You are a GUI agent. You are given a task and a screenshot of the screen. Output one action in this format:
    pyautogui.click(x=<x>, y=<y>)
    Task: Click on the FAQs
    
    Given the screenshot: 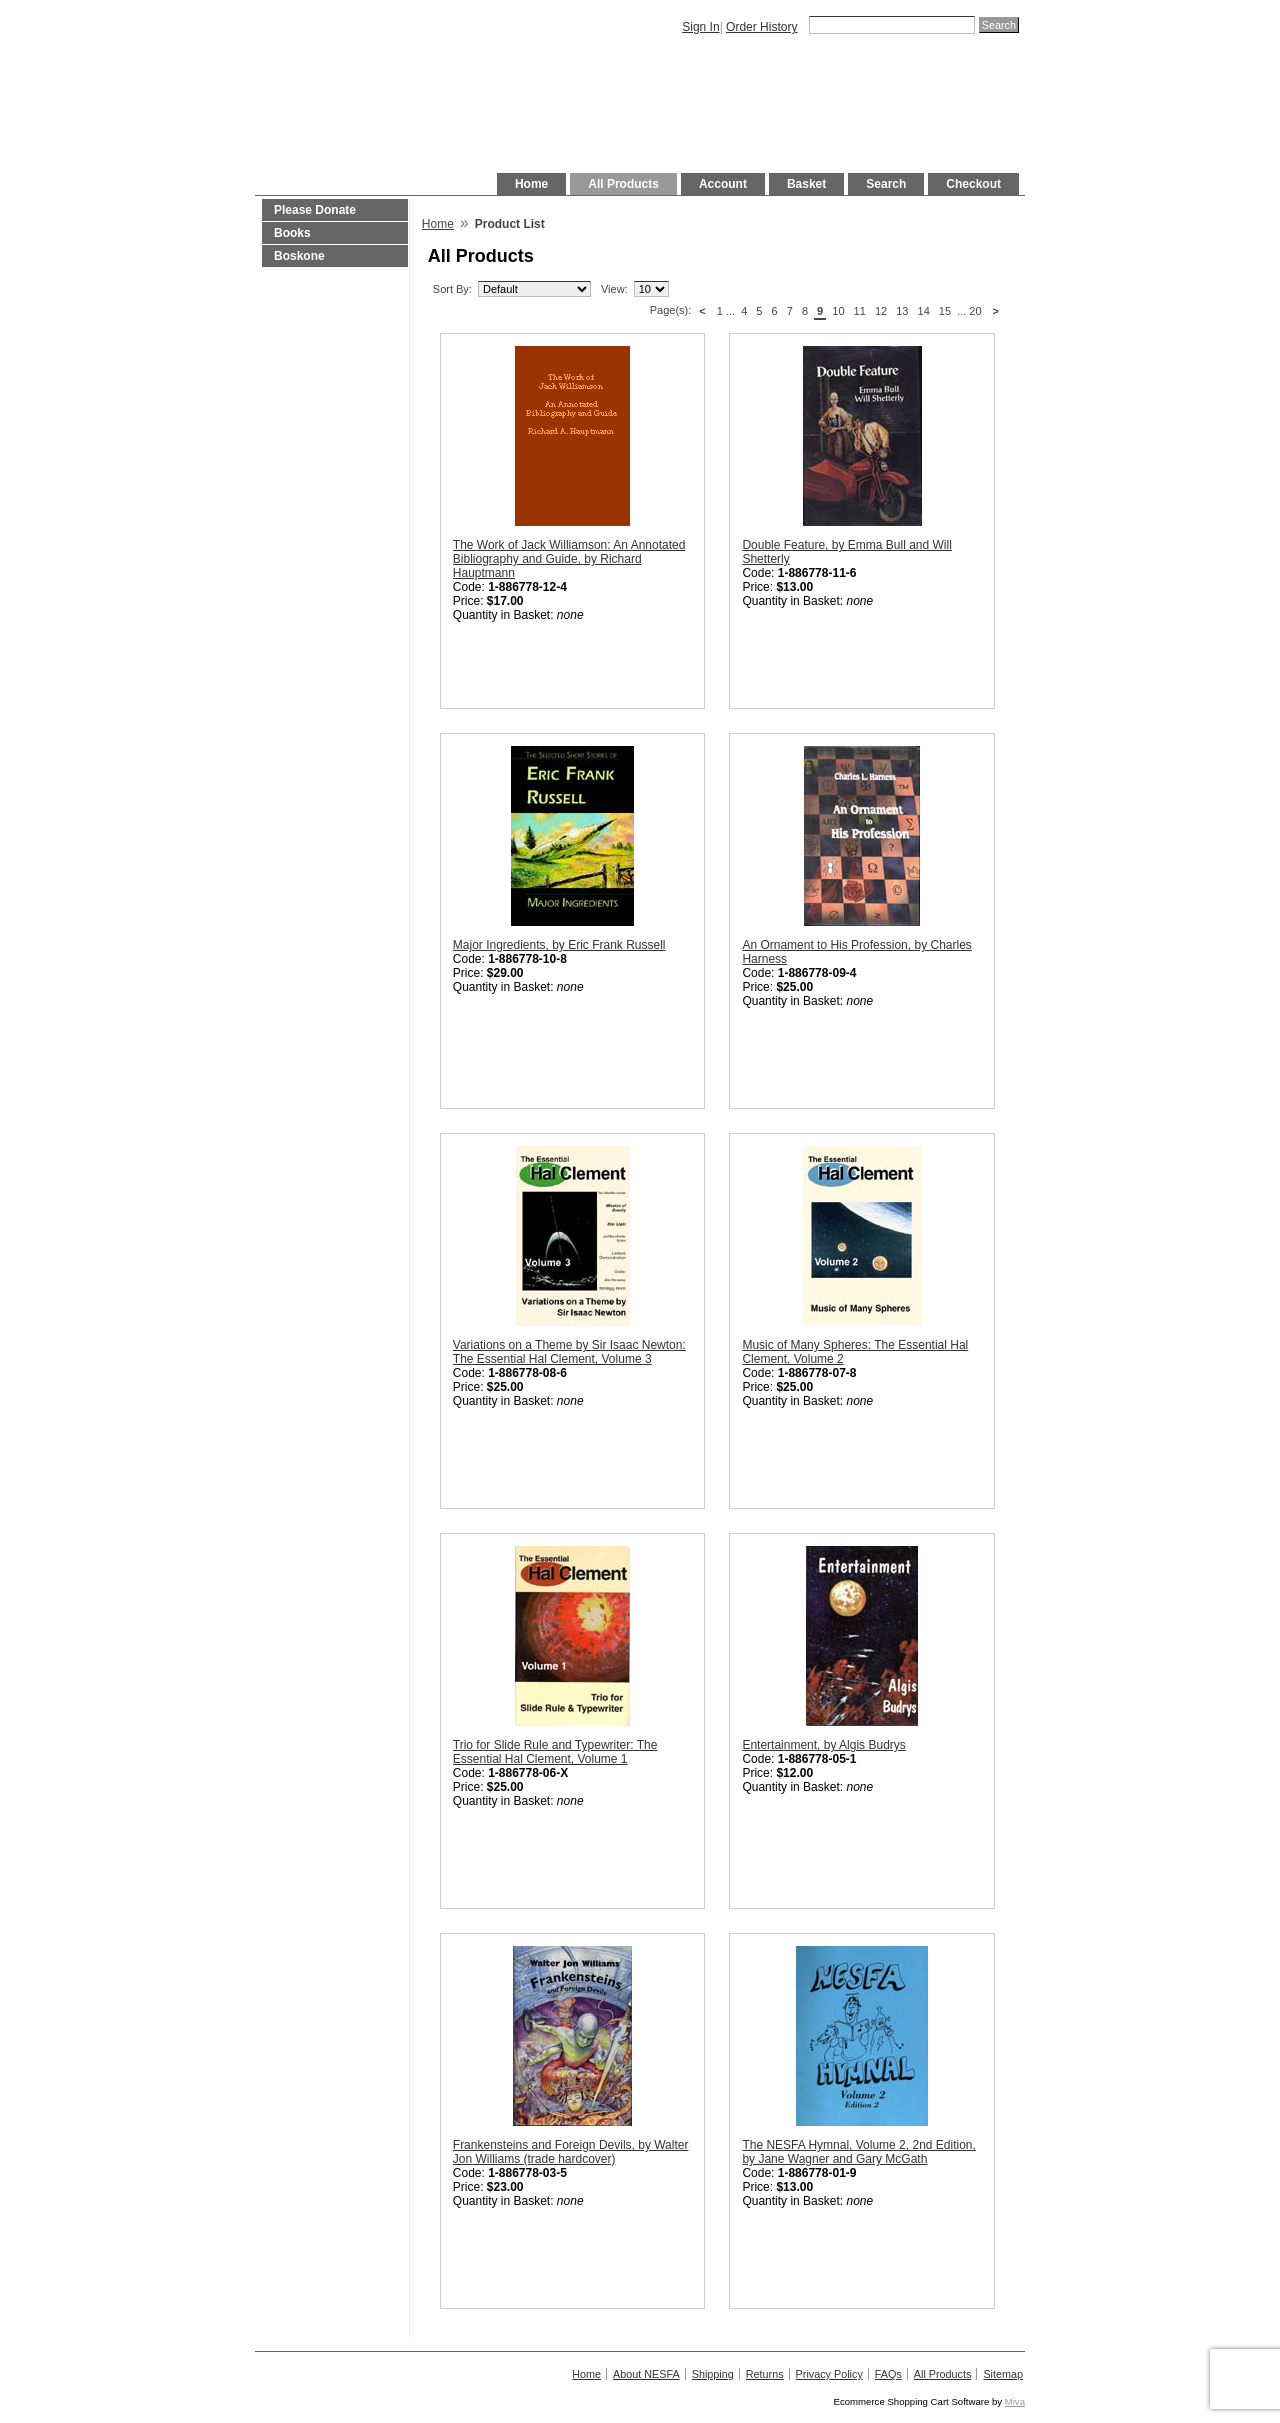 What is the action you would take?
    pyautogui.click(x=888, y=2374)
    